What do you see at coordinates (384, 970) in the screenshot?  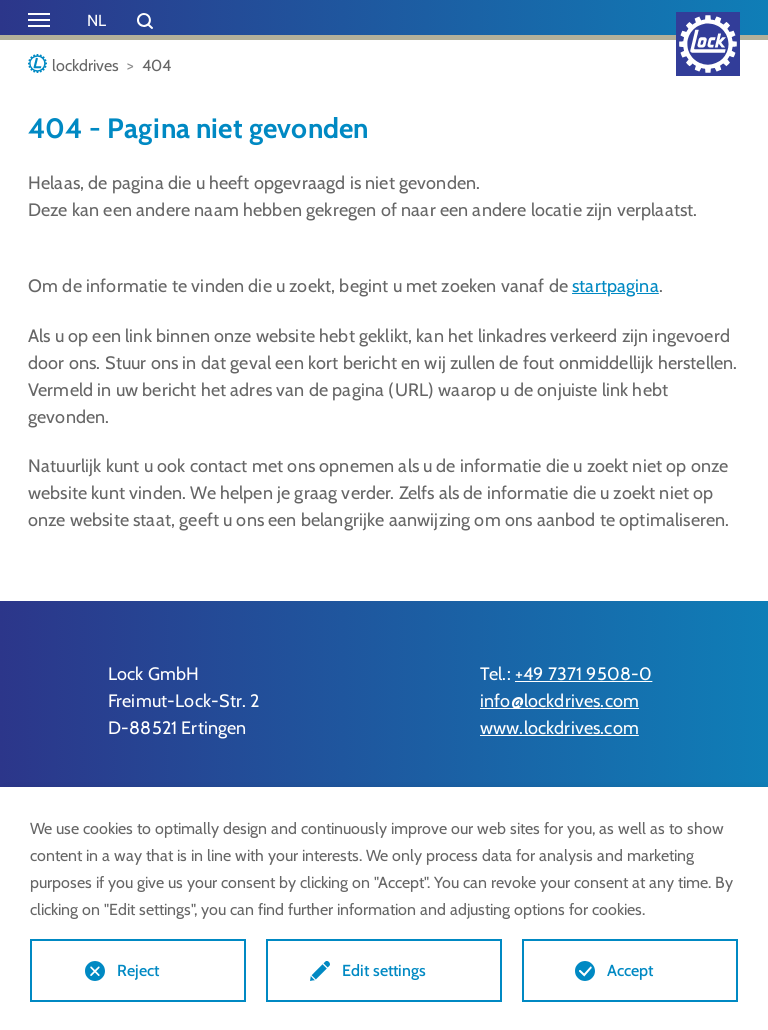 I see `Edit settings` at bounding box center [384, 970].